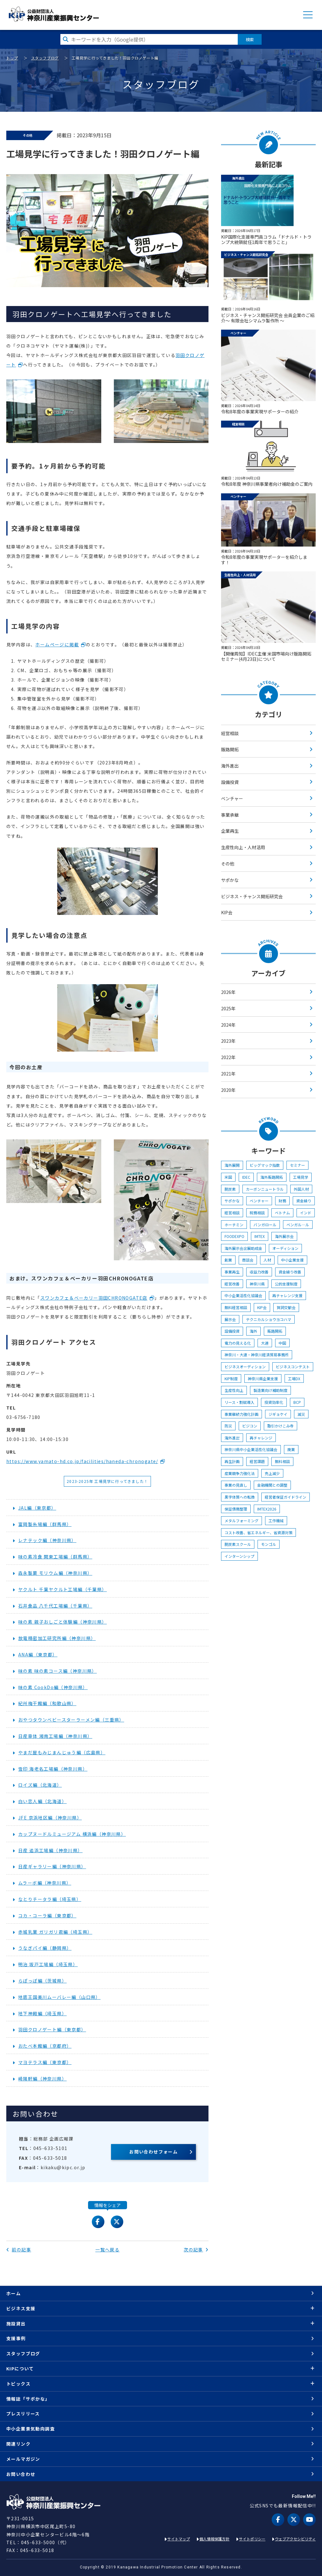  What do you see at coordinates (57, 644) in the screenshot?
I see `ホームページに掲載` at bounding box center [57, 644].